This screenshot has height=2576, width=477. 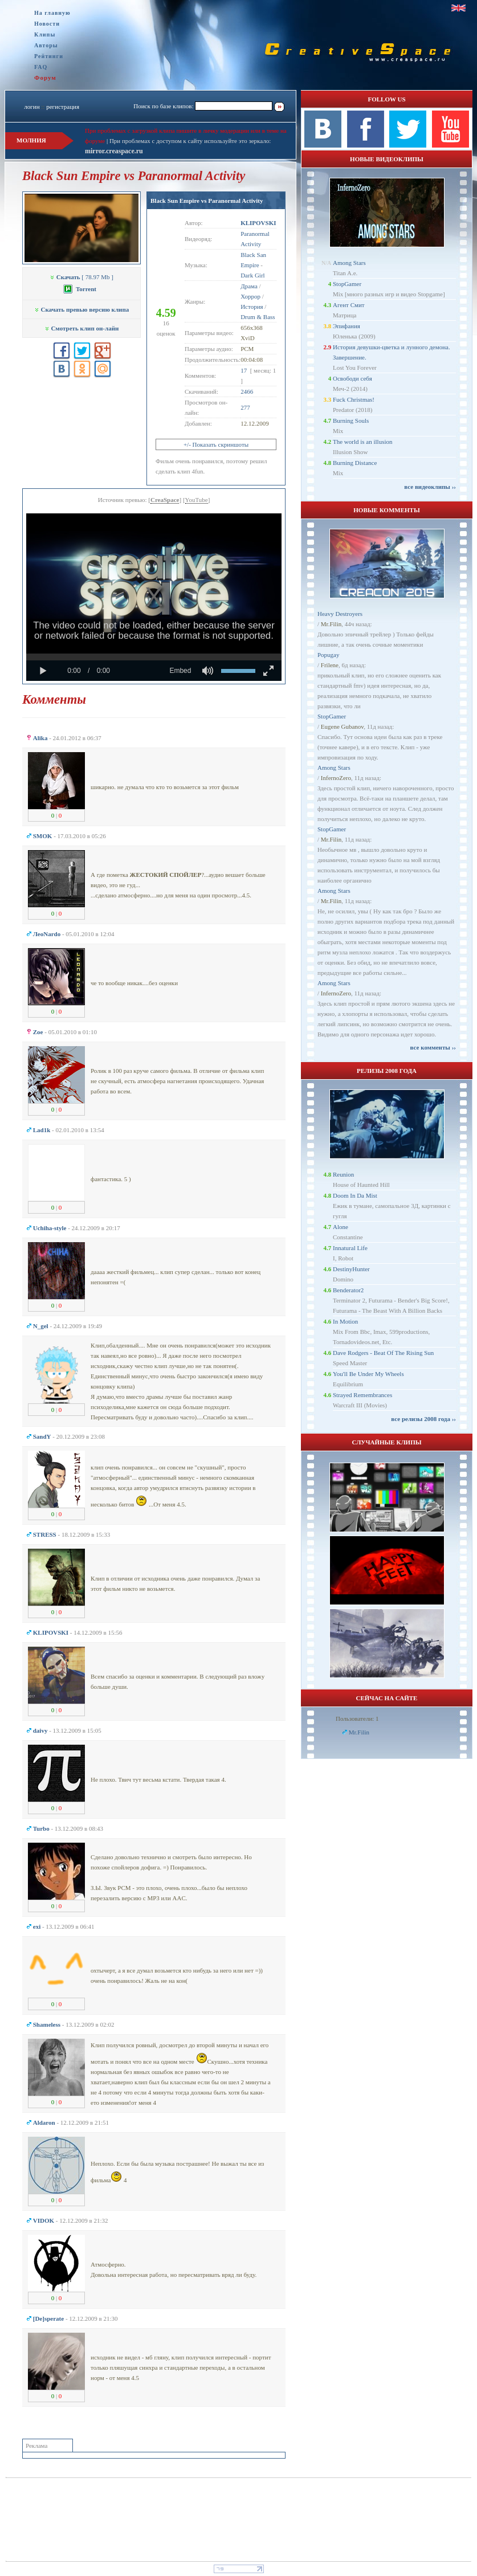 I want to click on Reunion, so click(x=343, y=1174).